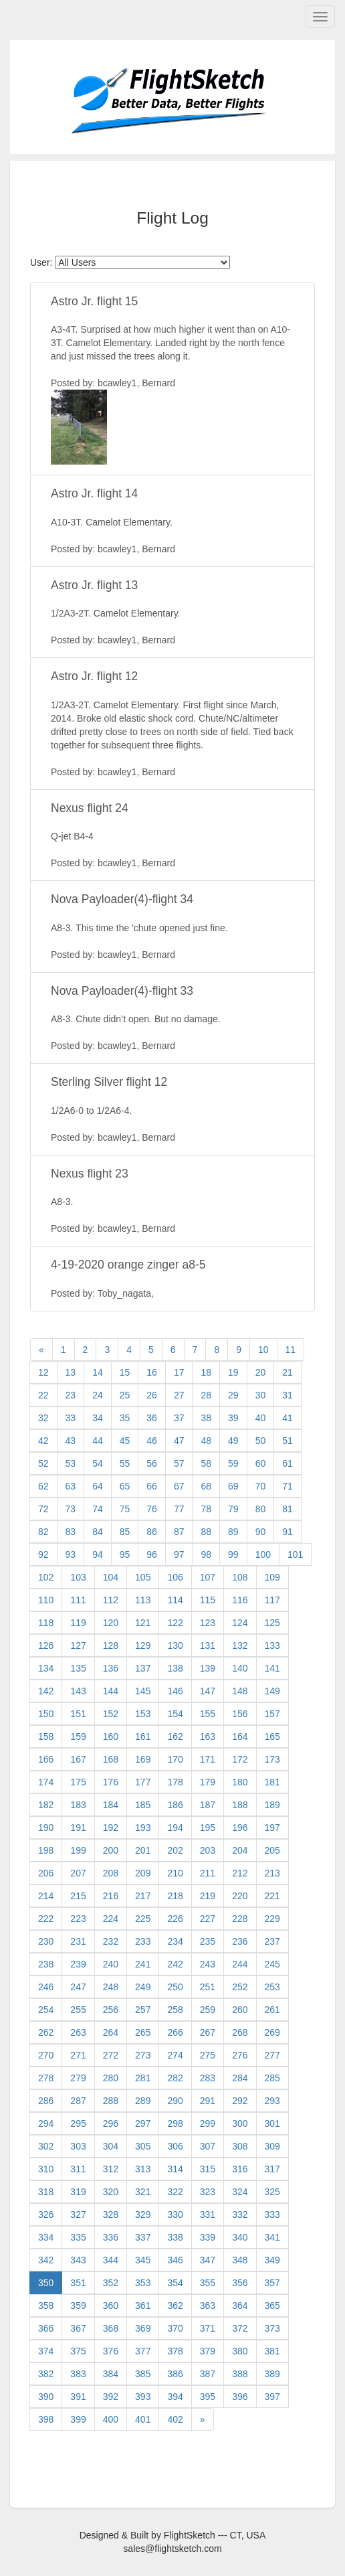 The image size is (345, 2576). What do you see at coordinates (272, 2305) in the screenshot?
I see `365` at bounding box center [272, 2305].